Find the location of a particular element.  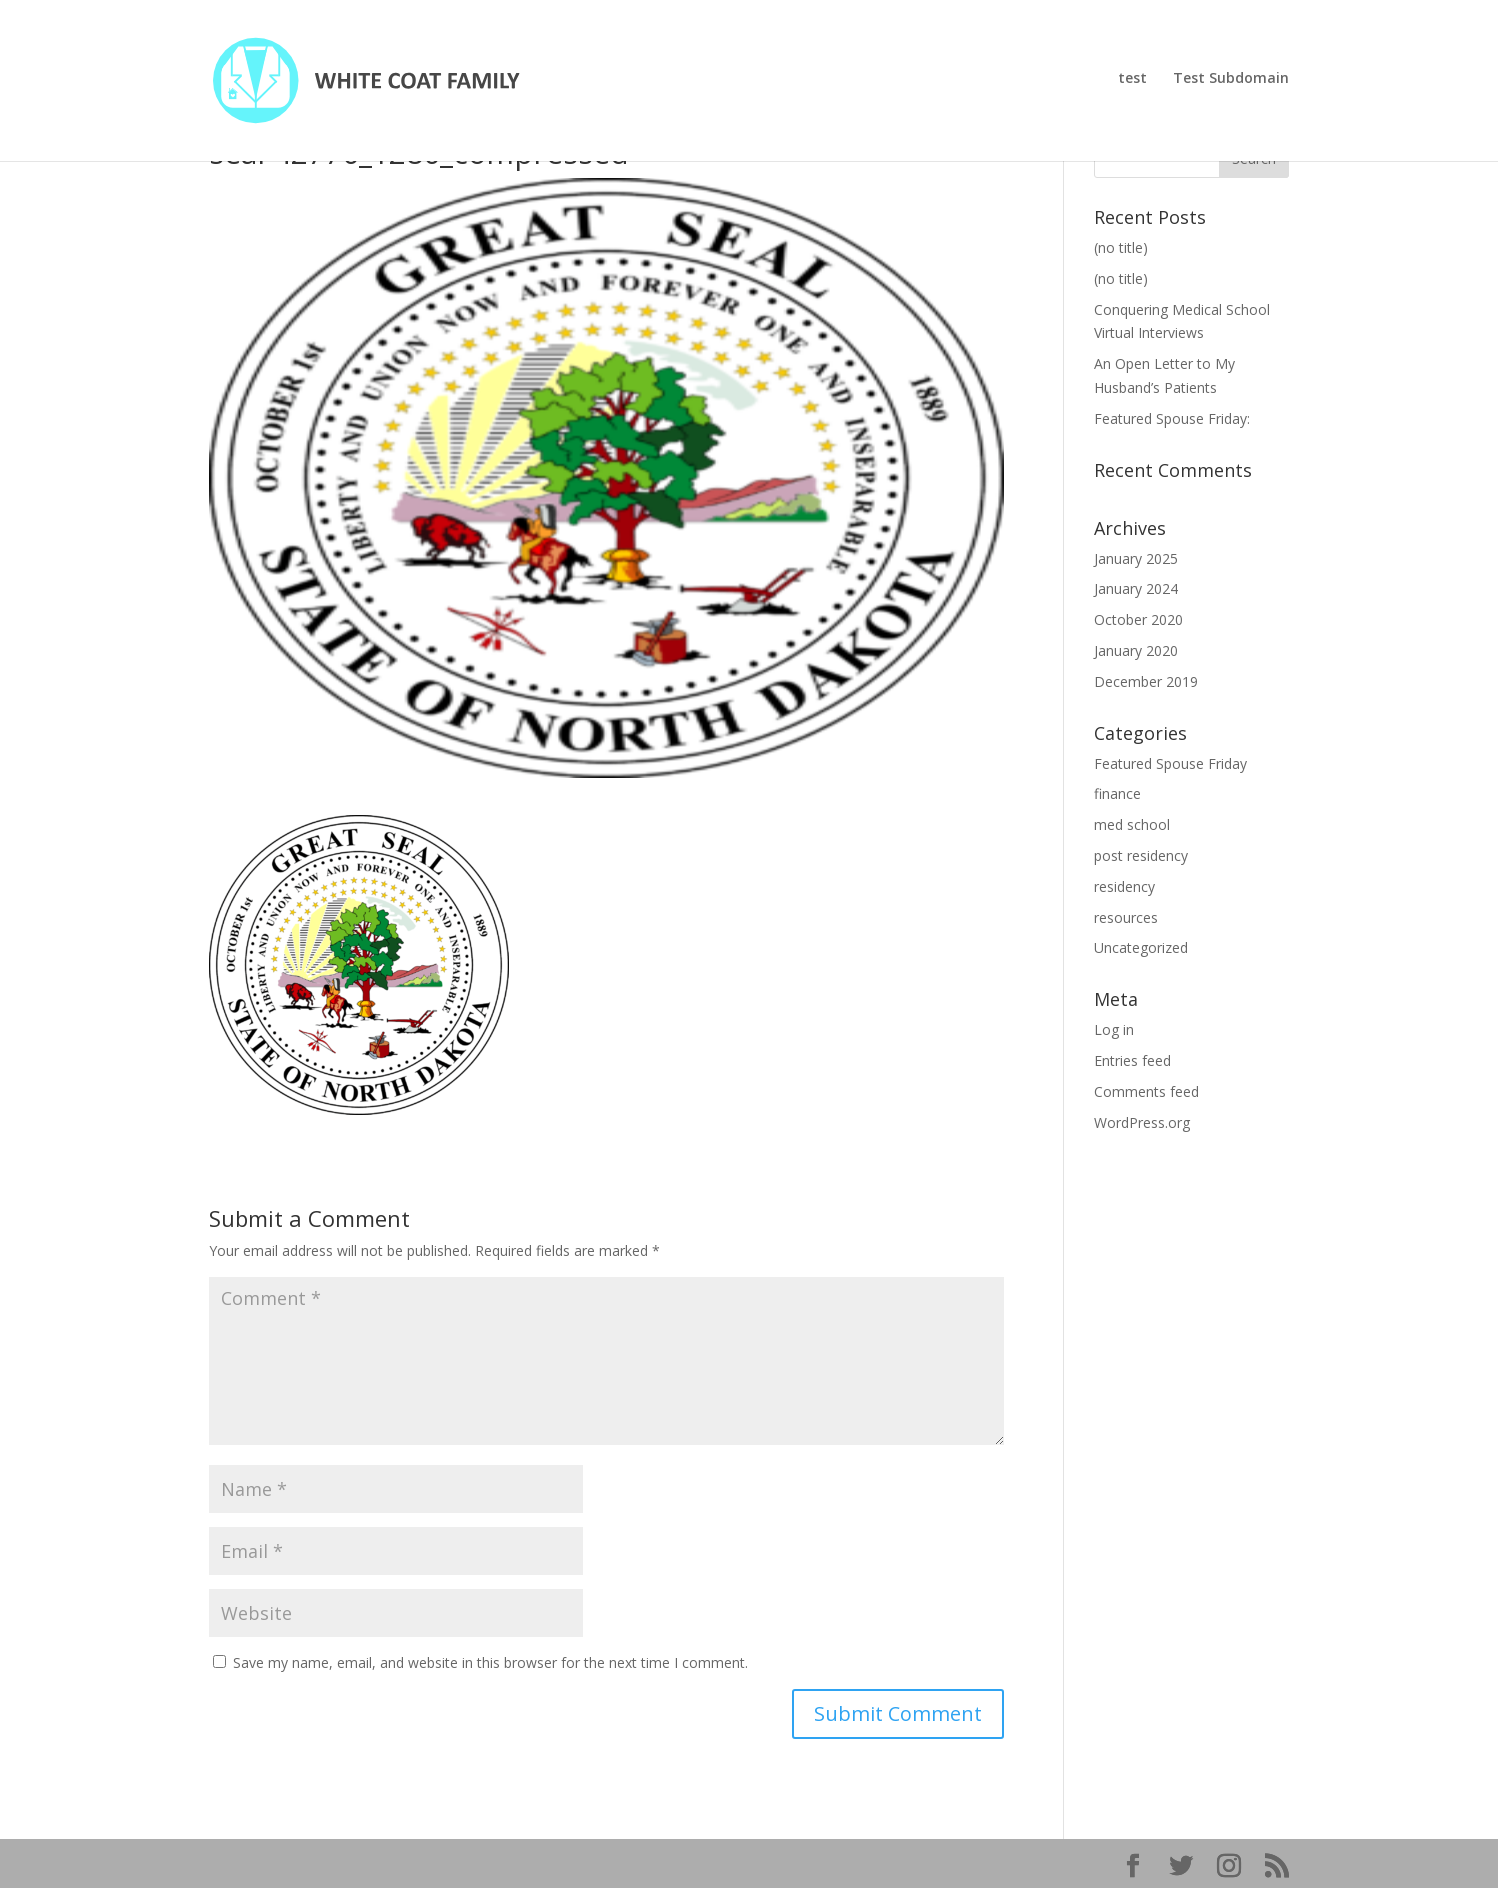

Save my name, email, and website in this browser for the next time I comment. is located at coordinates (490, 1662).